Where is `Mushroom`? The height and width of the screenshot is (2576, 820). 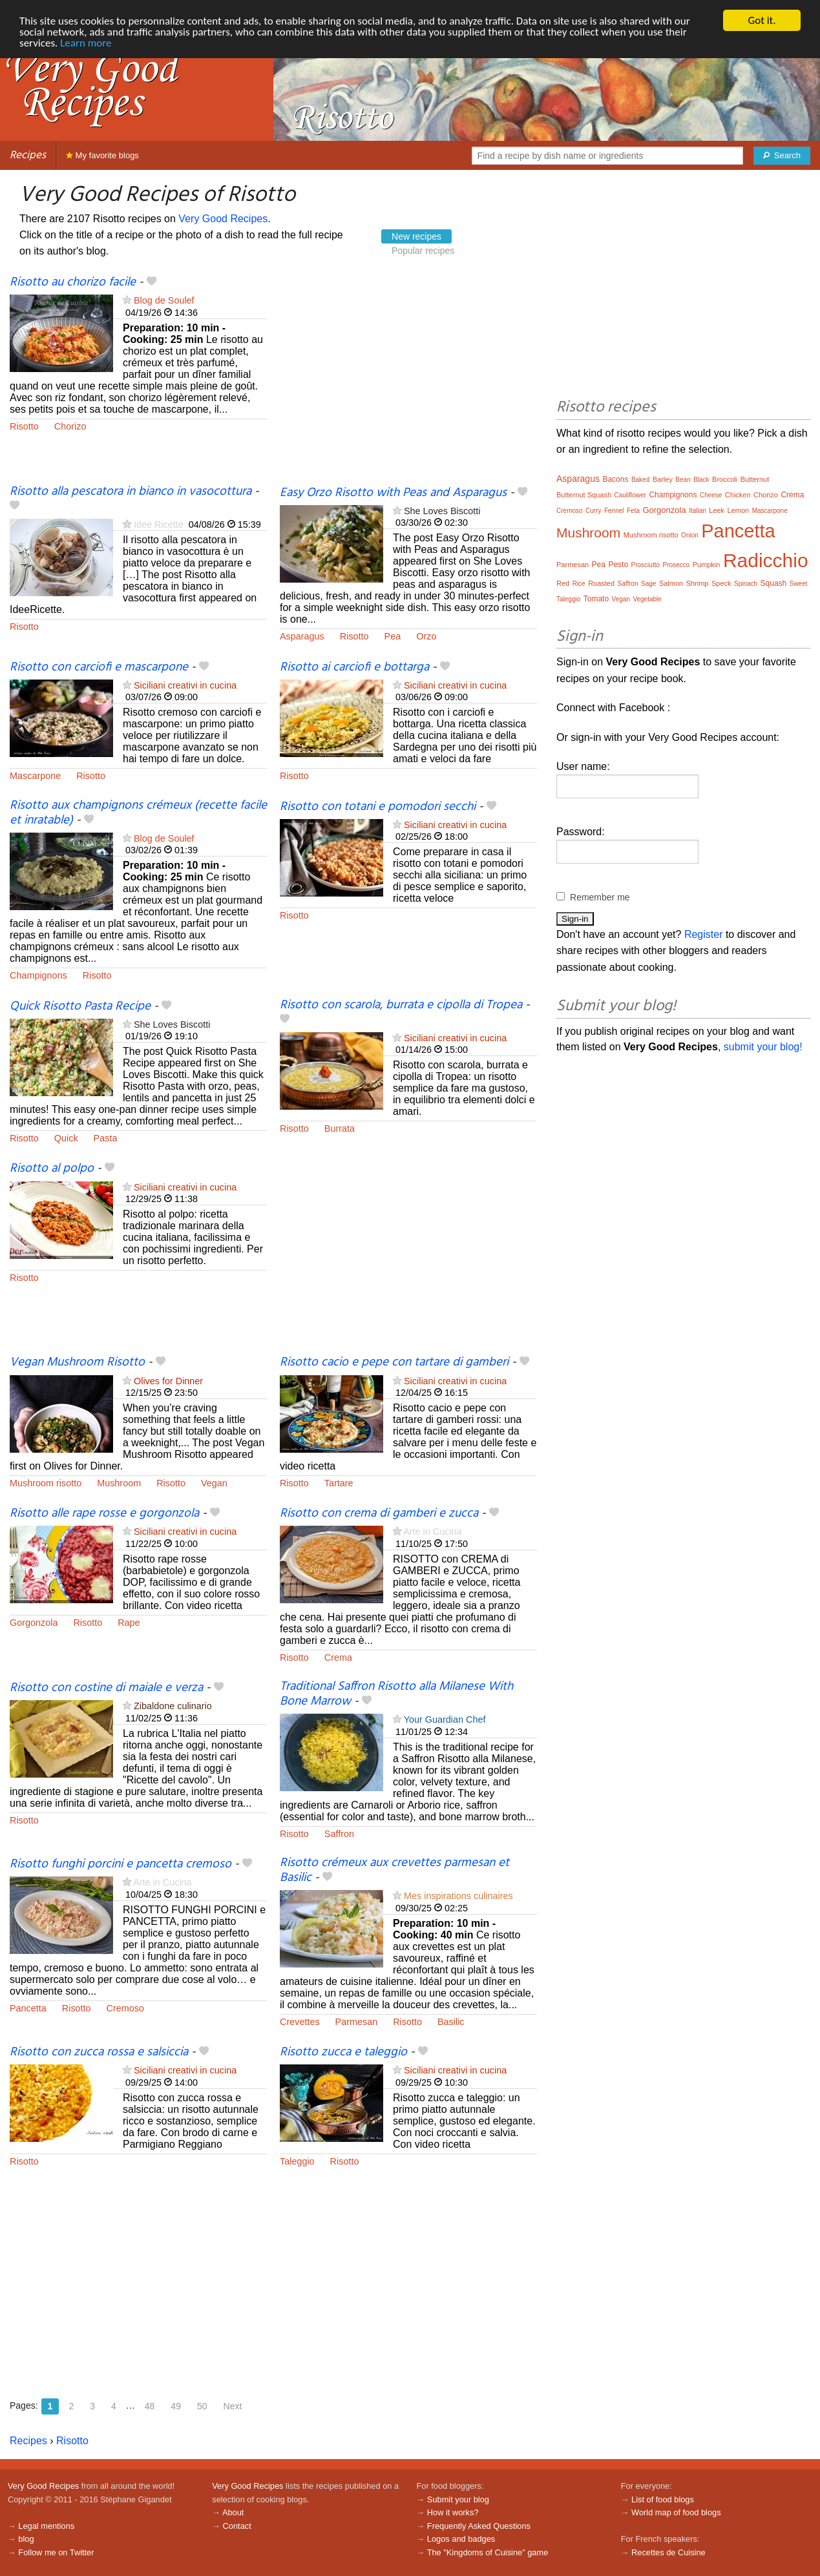
Mushroom is located at coordinates (119, 1483).